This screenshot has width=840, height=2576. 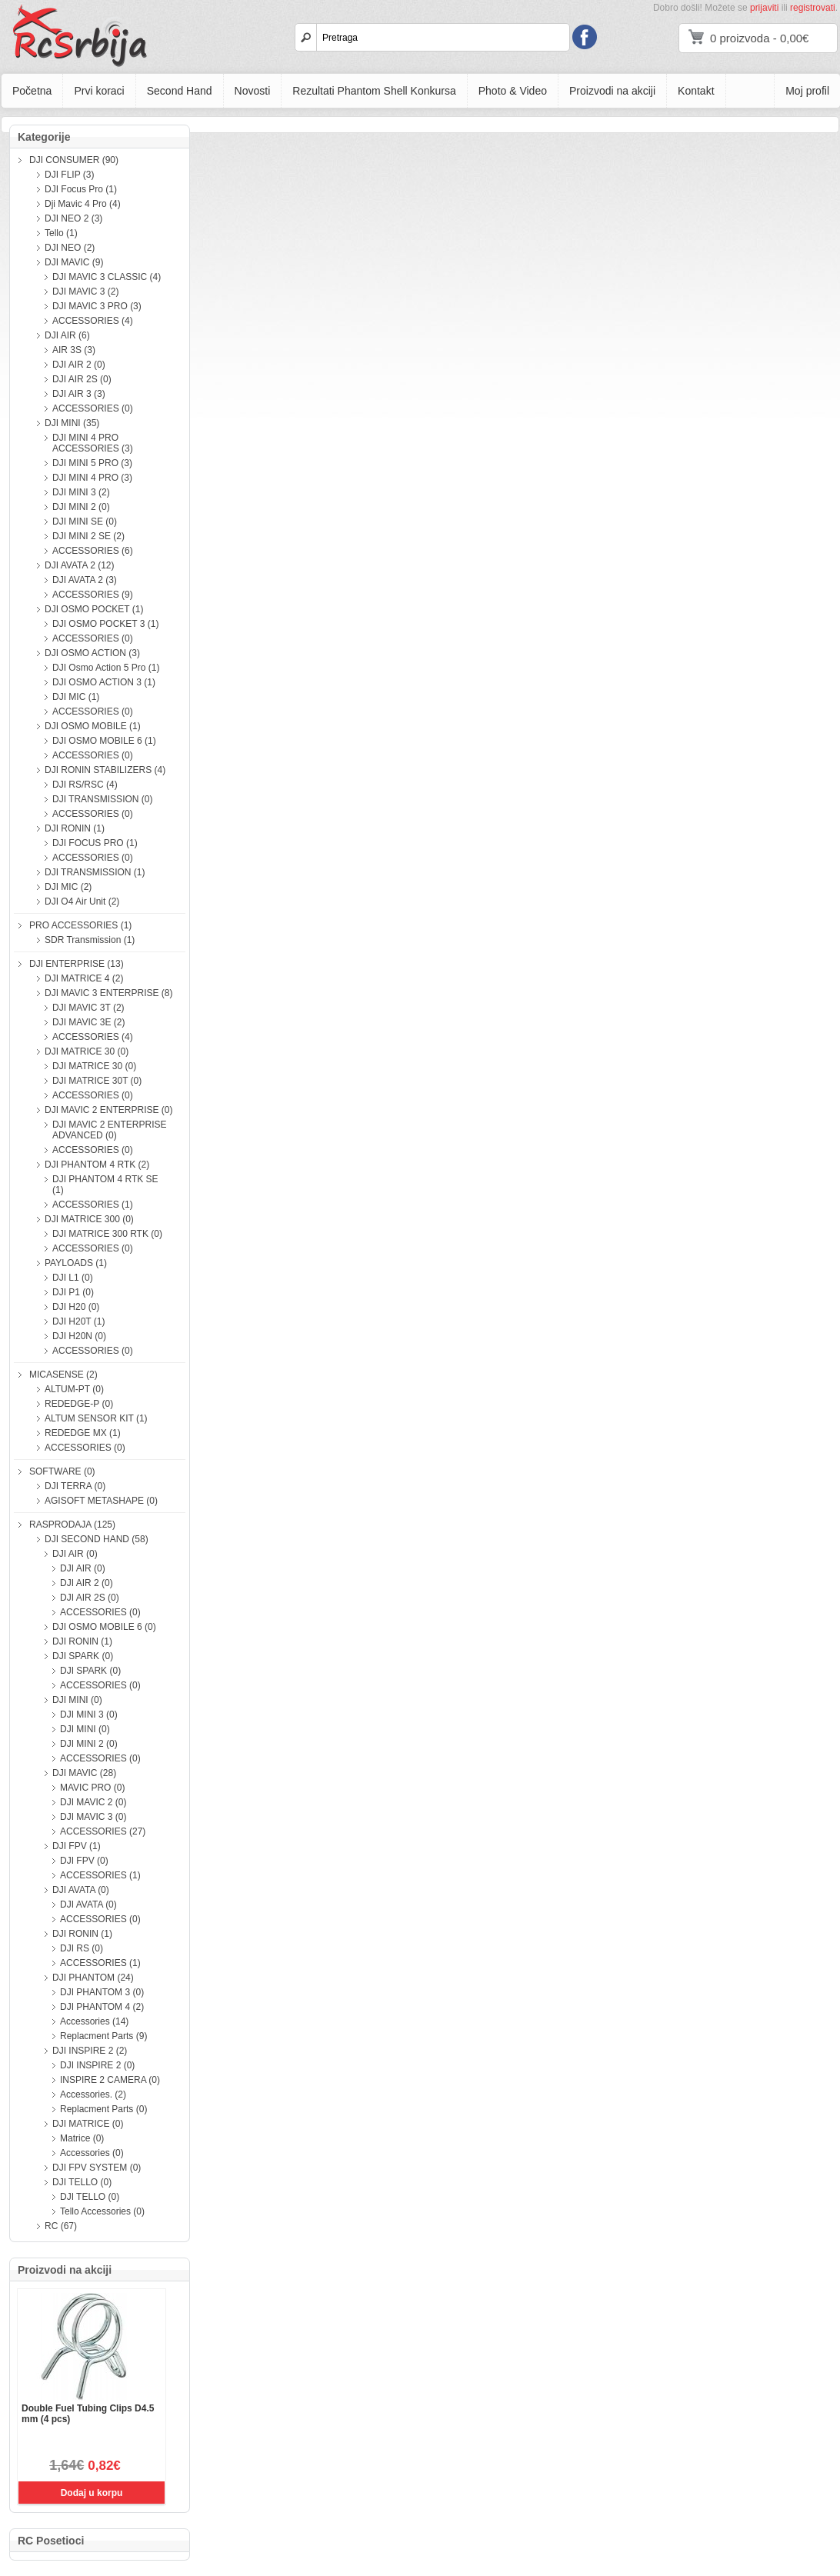 What do you see at coordinates (74, 262) in the screenshot?
I see `DJI MAVIC (9)` at bounding box center [74, 262].